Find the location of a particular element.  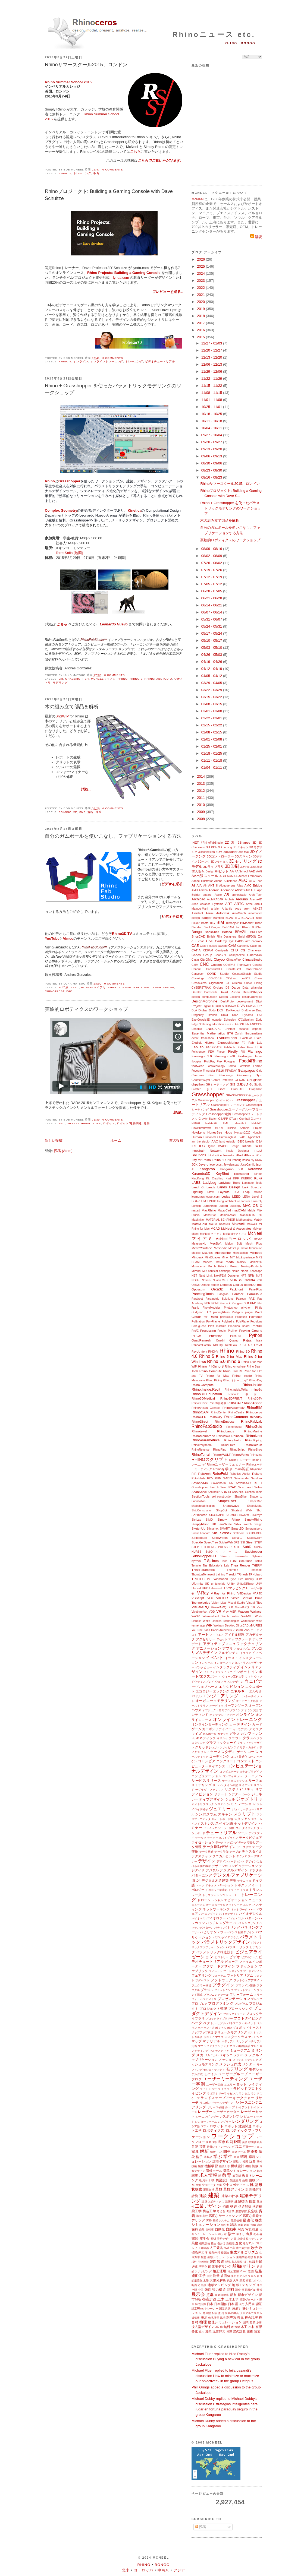

サーペンタインの壁 is located at coordinates (225, 1785).